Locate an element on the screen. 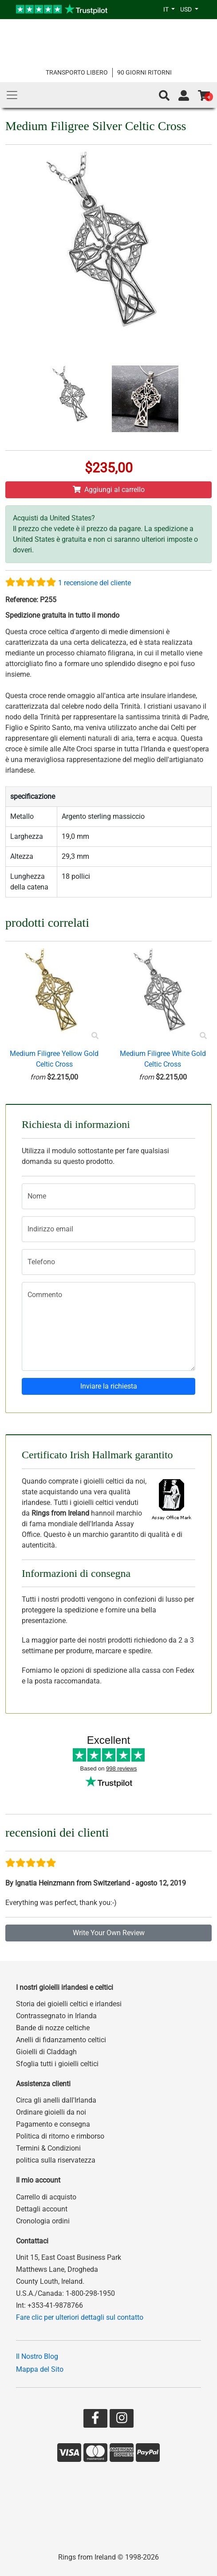 The image size is (217, 2576). 90 GIORNI RITORNI is located at coordinates (144, 72).